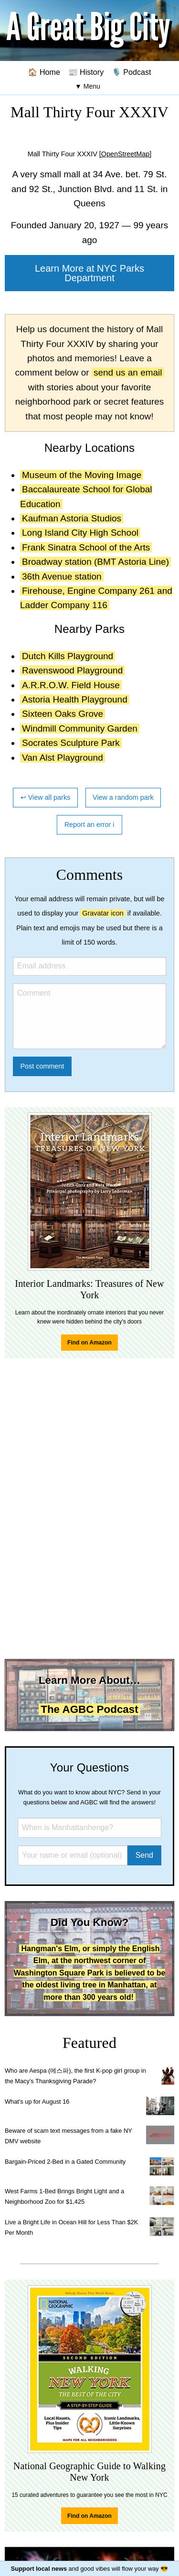 The width and height of the screenshot is (179, 2576). I want to click on 📰 History, so click(86, 72).